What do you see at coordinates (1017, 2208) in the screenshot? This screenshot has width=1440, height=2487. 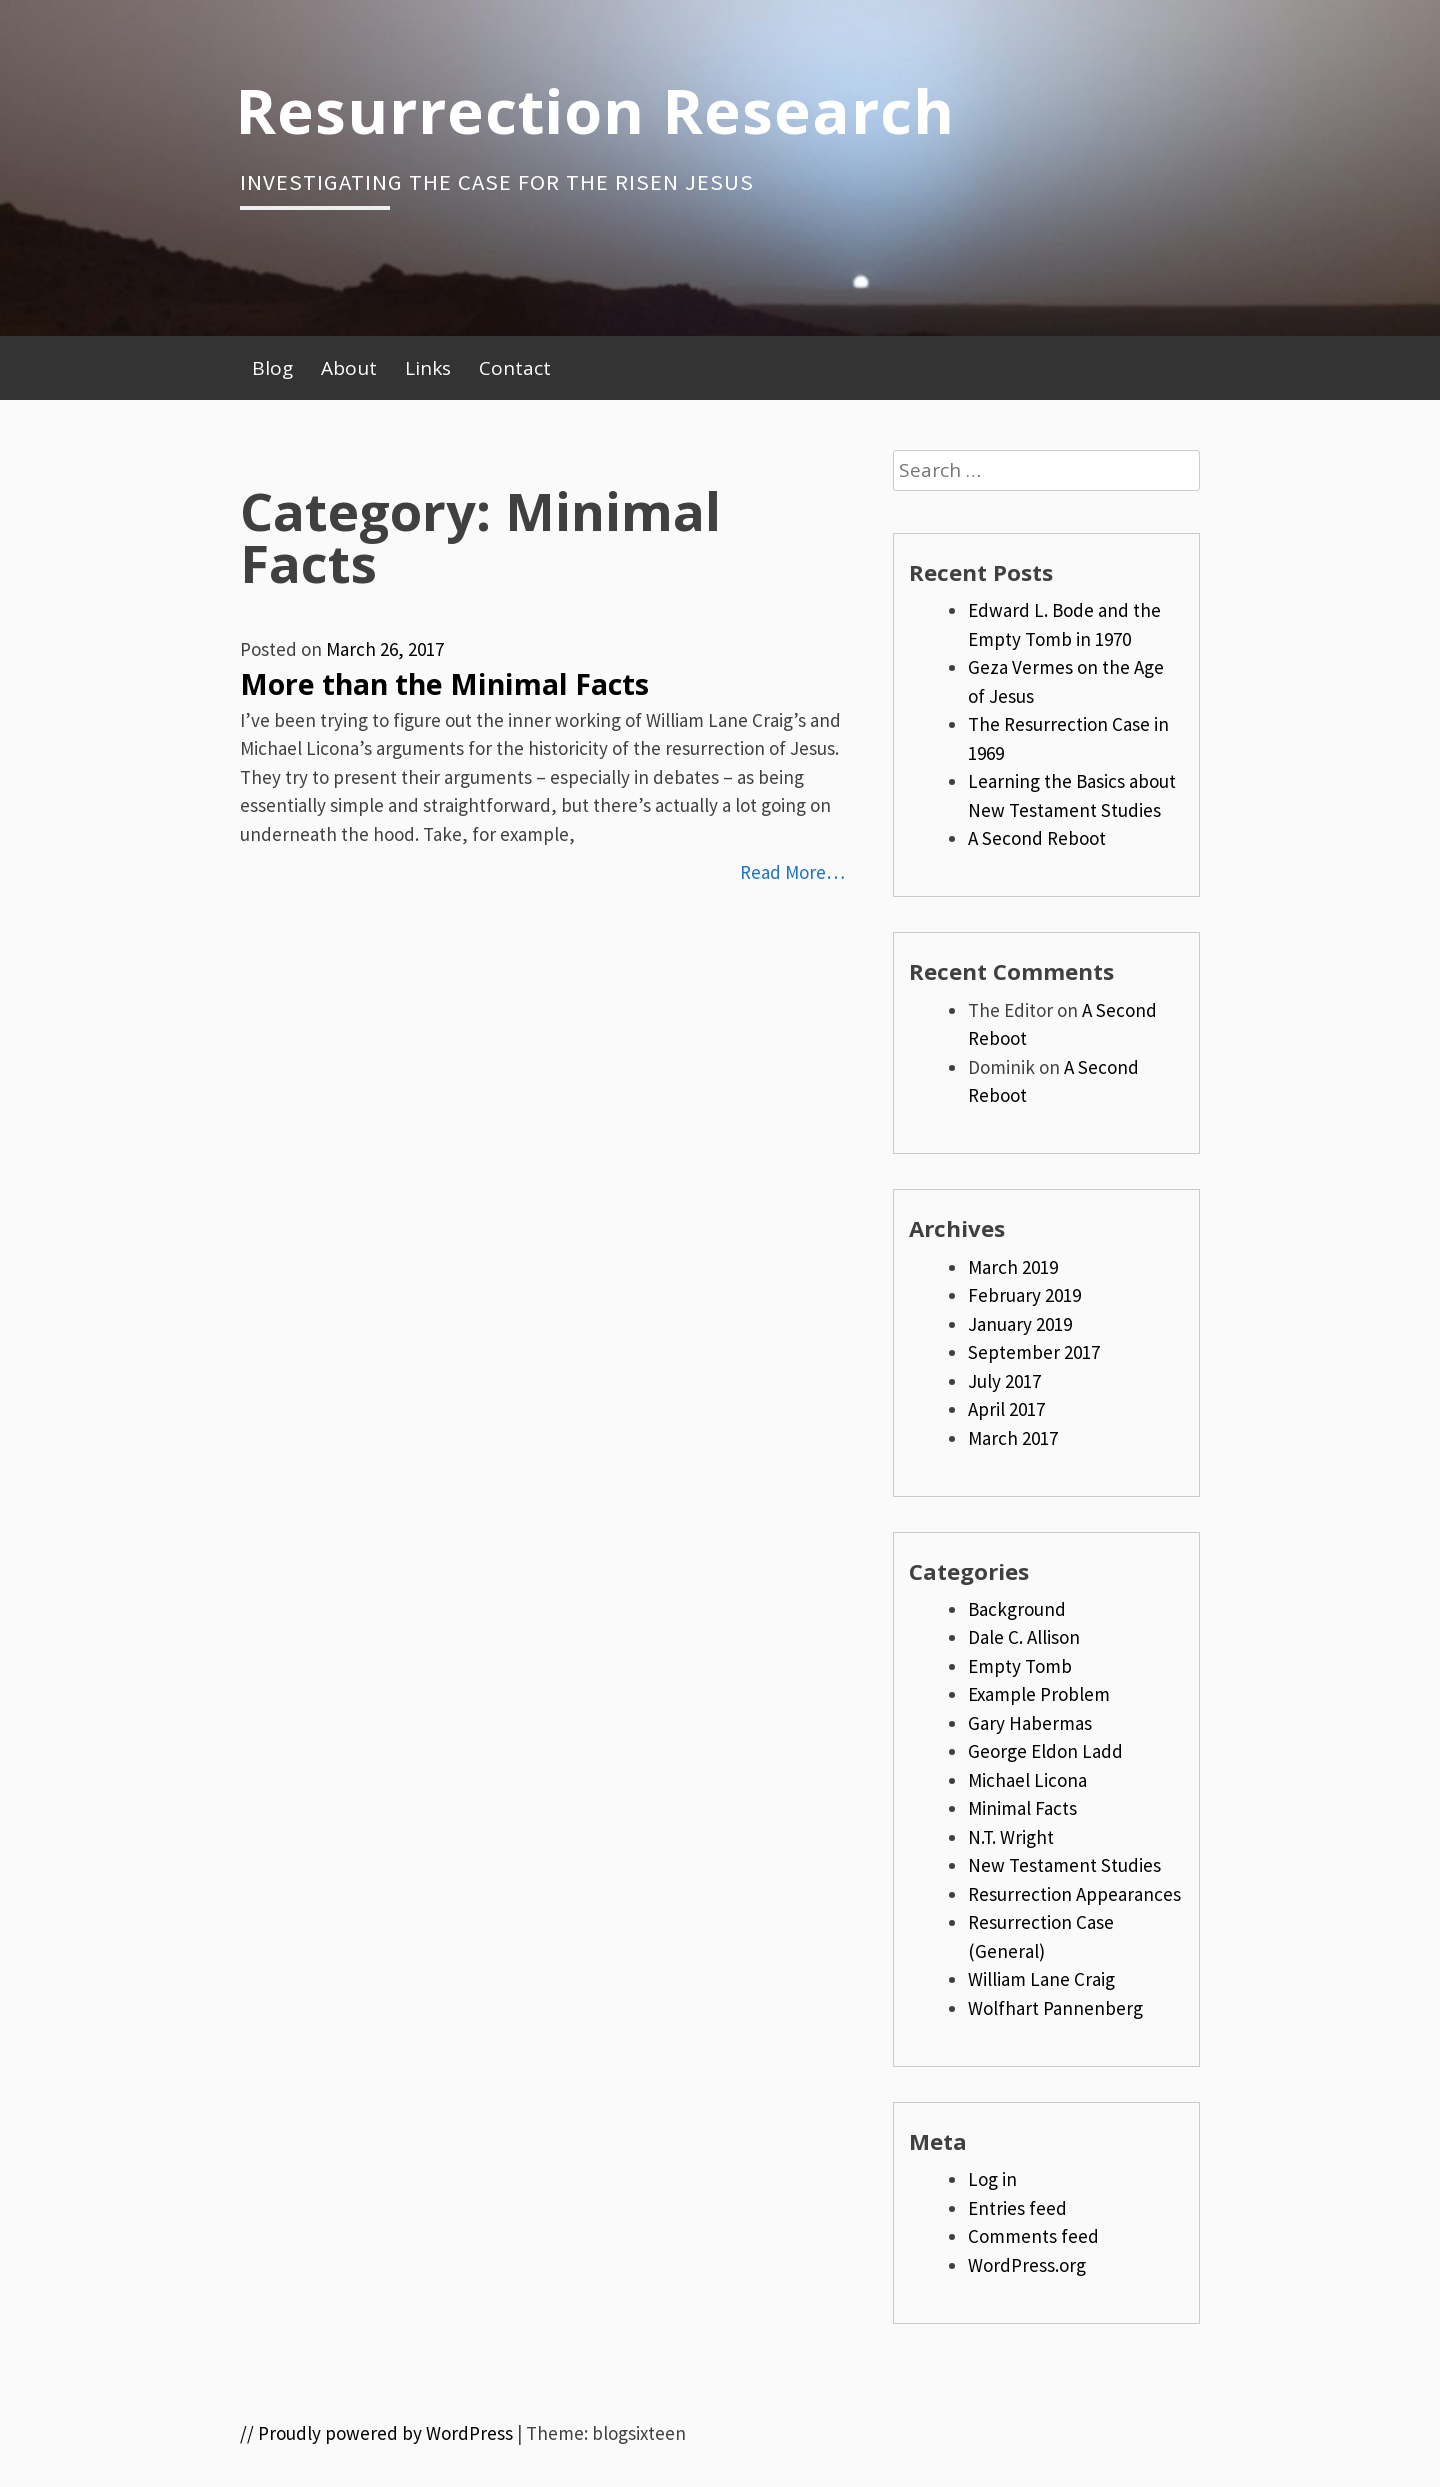 I see `Entries feed` at bounding box center [1017, 2208].